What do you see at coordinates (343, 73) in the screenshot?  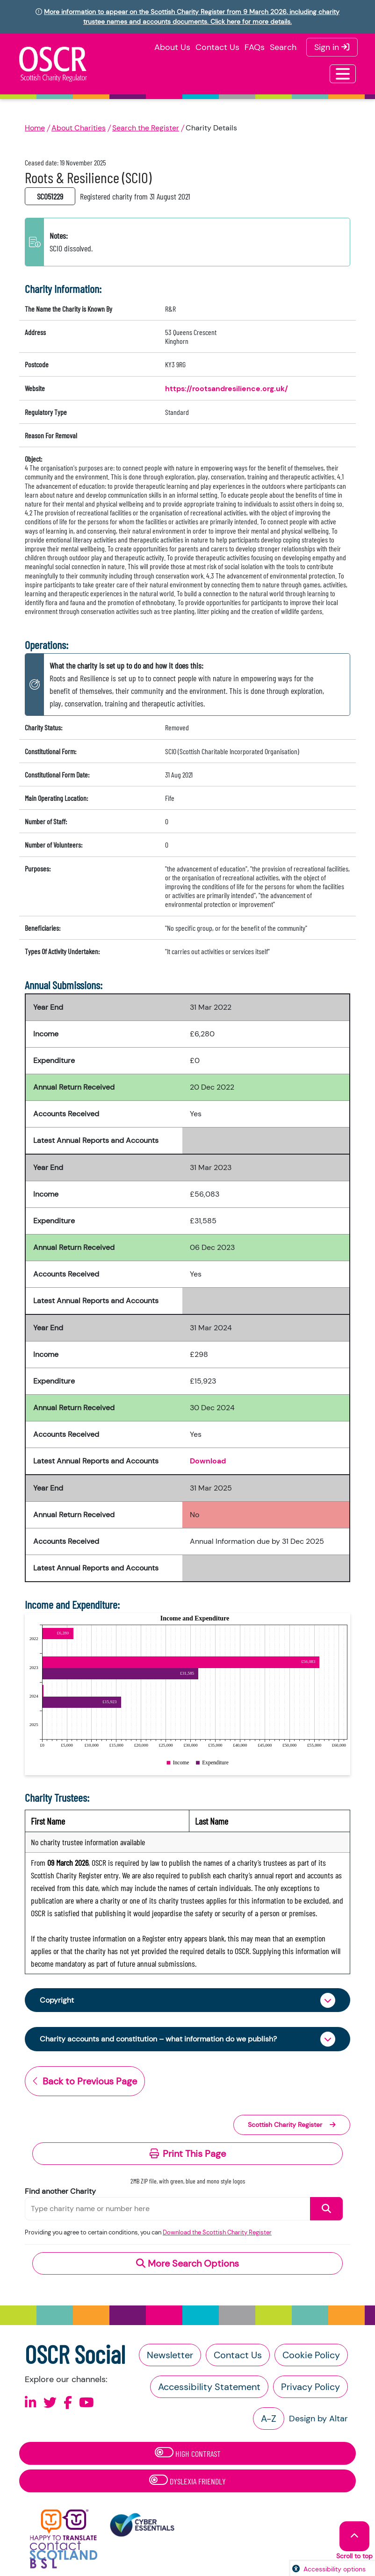 I see `[Toggle navigation]` at bounding box center [343, 73].